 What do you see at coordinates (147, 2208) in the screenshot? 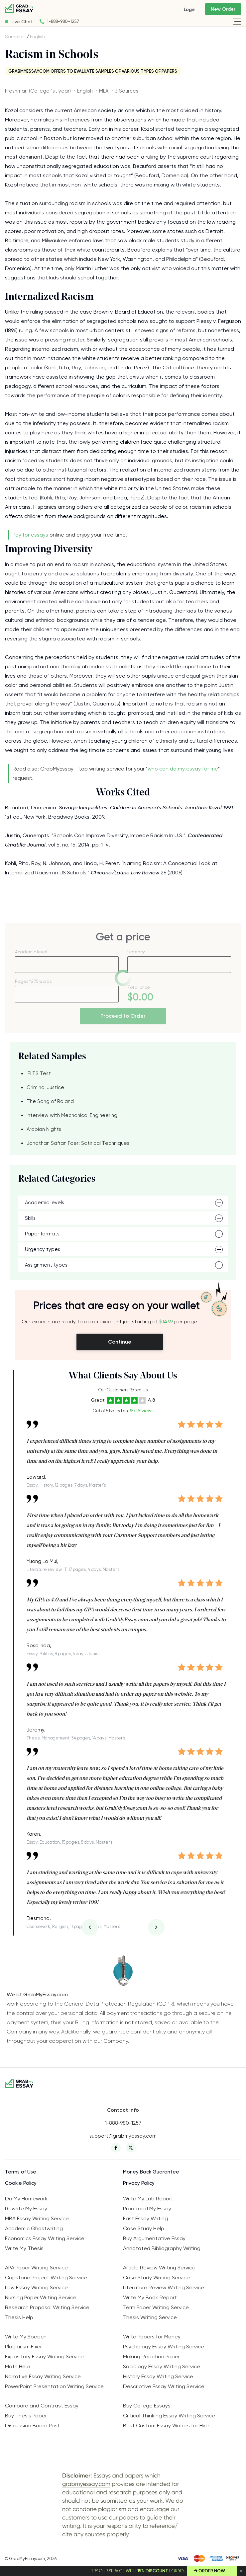
I see `Proofread My Essay` at bounding box center [147, 2208].